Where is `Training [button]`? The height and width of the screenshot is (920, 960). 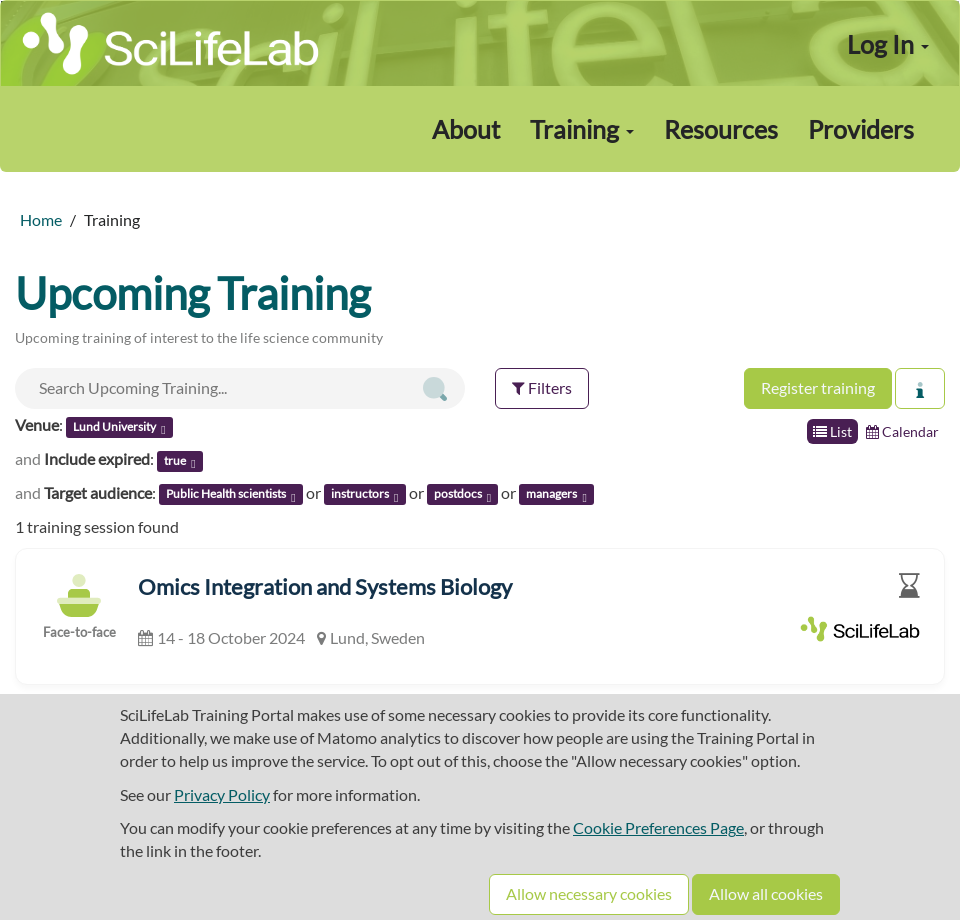
Training [button] is located at coordinates (582, 129).